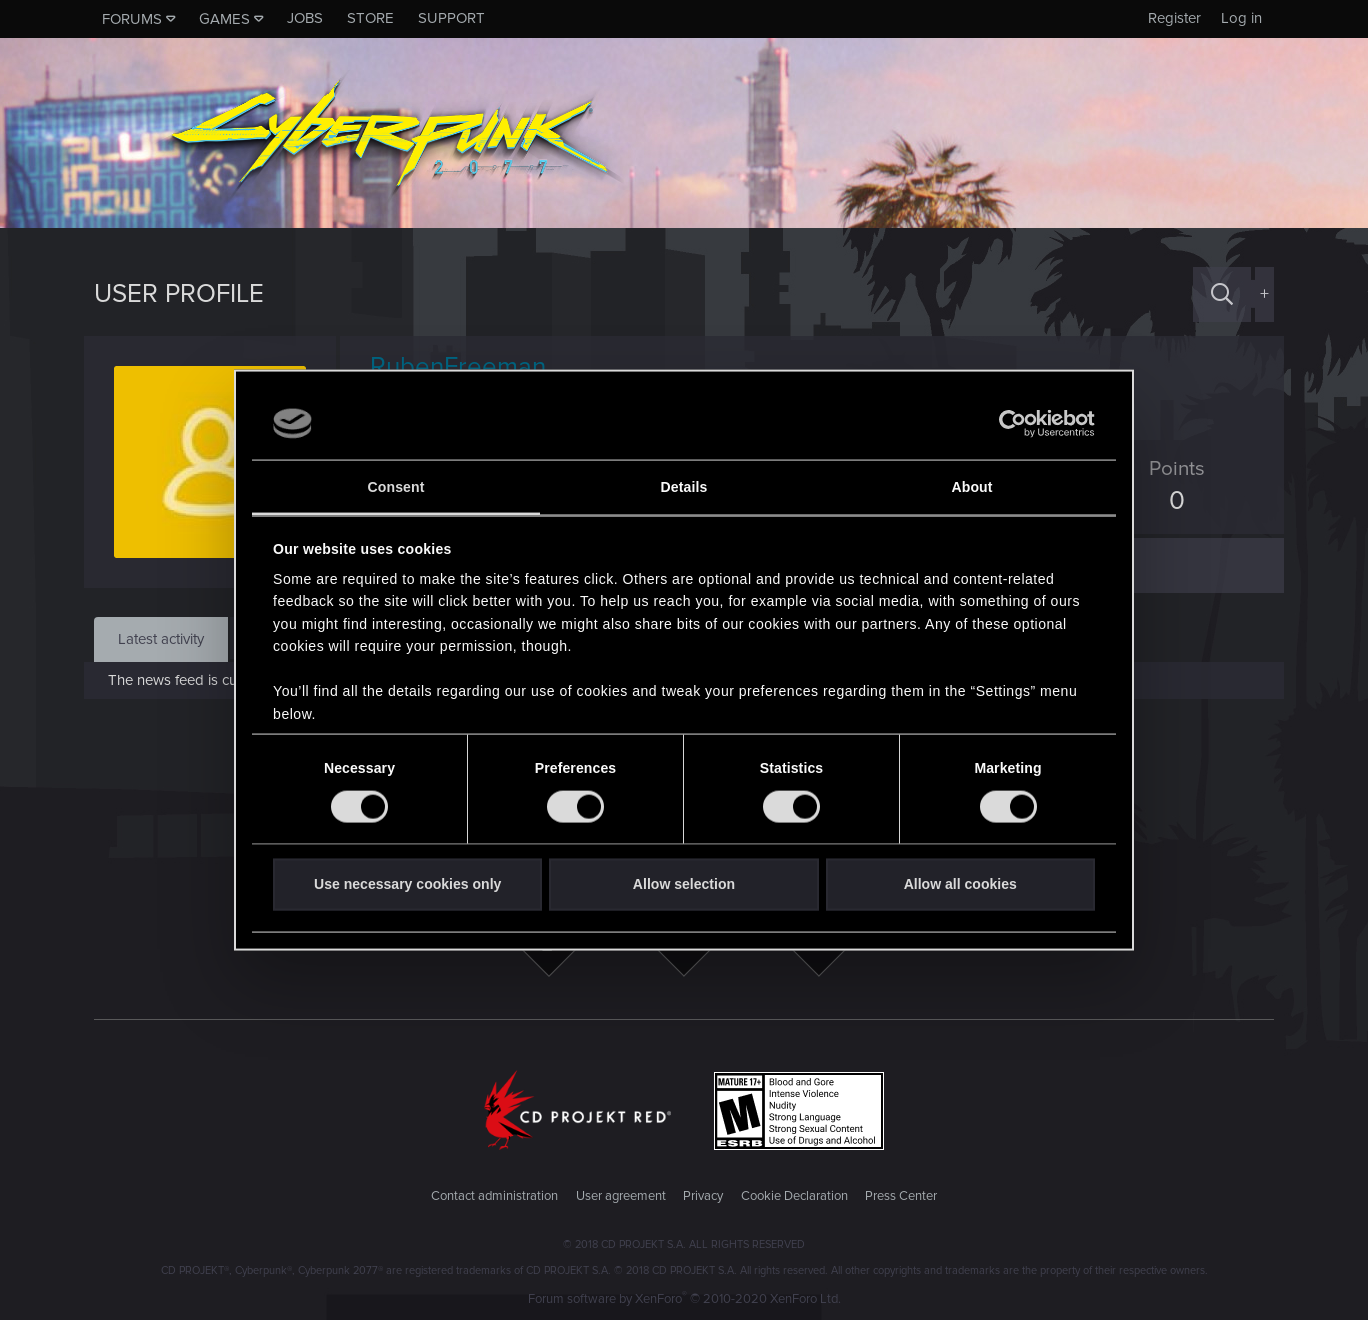 The height and width of the screenshot is (1320, 1368). What do you see at coordinates (971, 487) in the screenshot?
I see `About [tab]` at bounding box center [971, 487].